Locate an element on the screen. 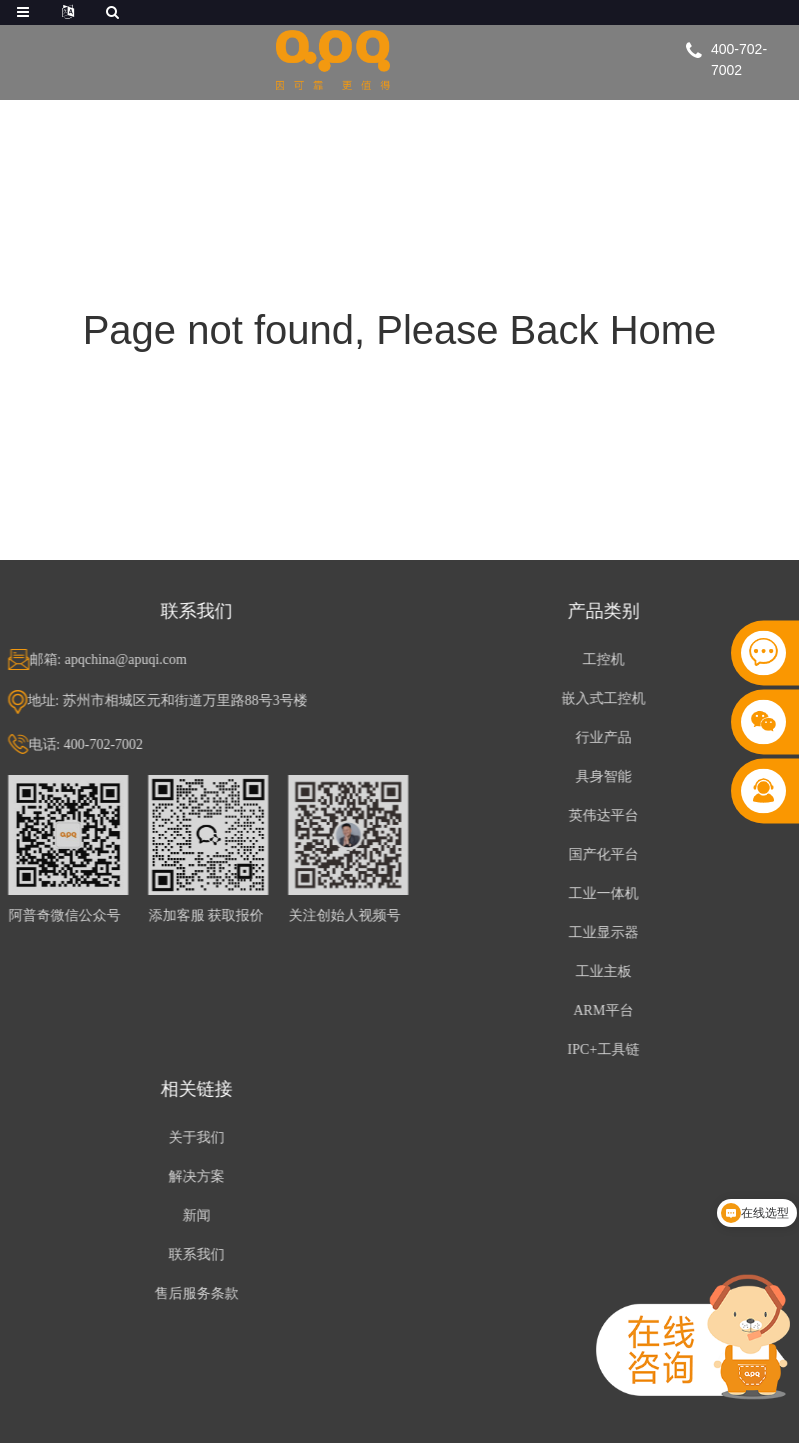 This screenshot has height=1443, width=799. 关于我们 is located at coordinates (200, 1137).